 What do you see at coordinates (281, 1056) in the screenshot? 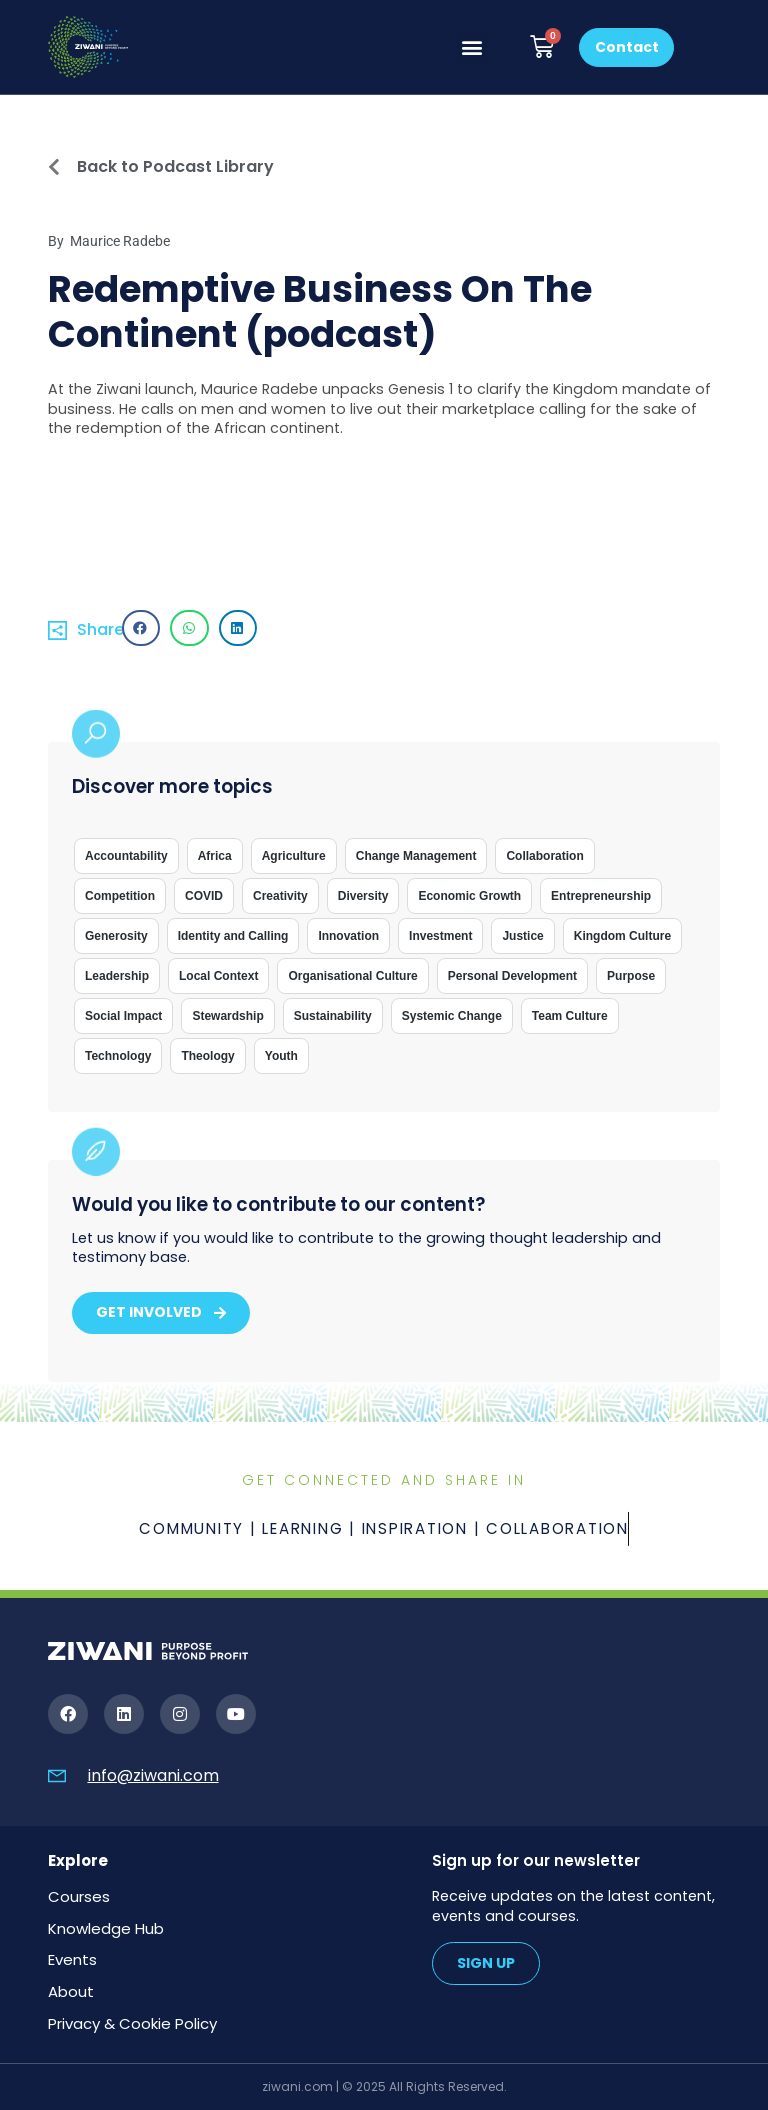
I see `Youth [Youth (1 item)]` at bounding box center [281, 1056].